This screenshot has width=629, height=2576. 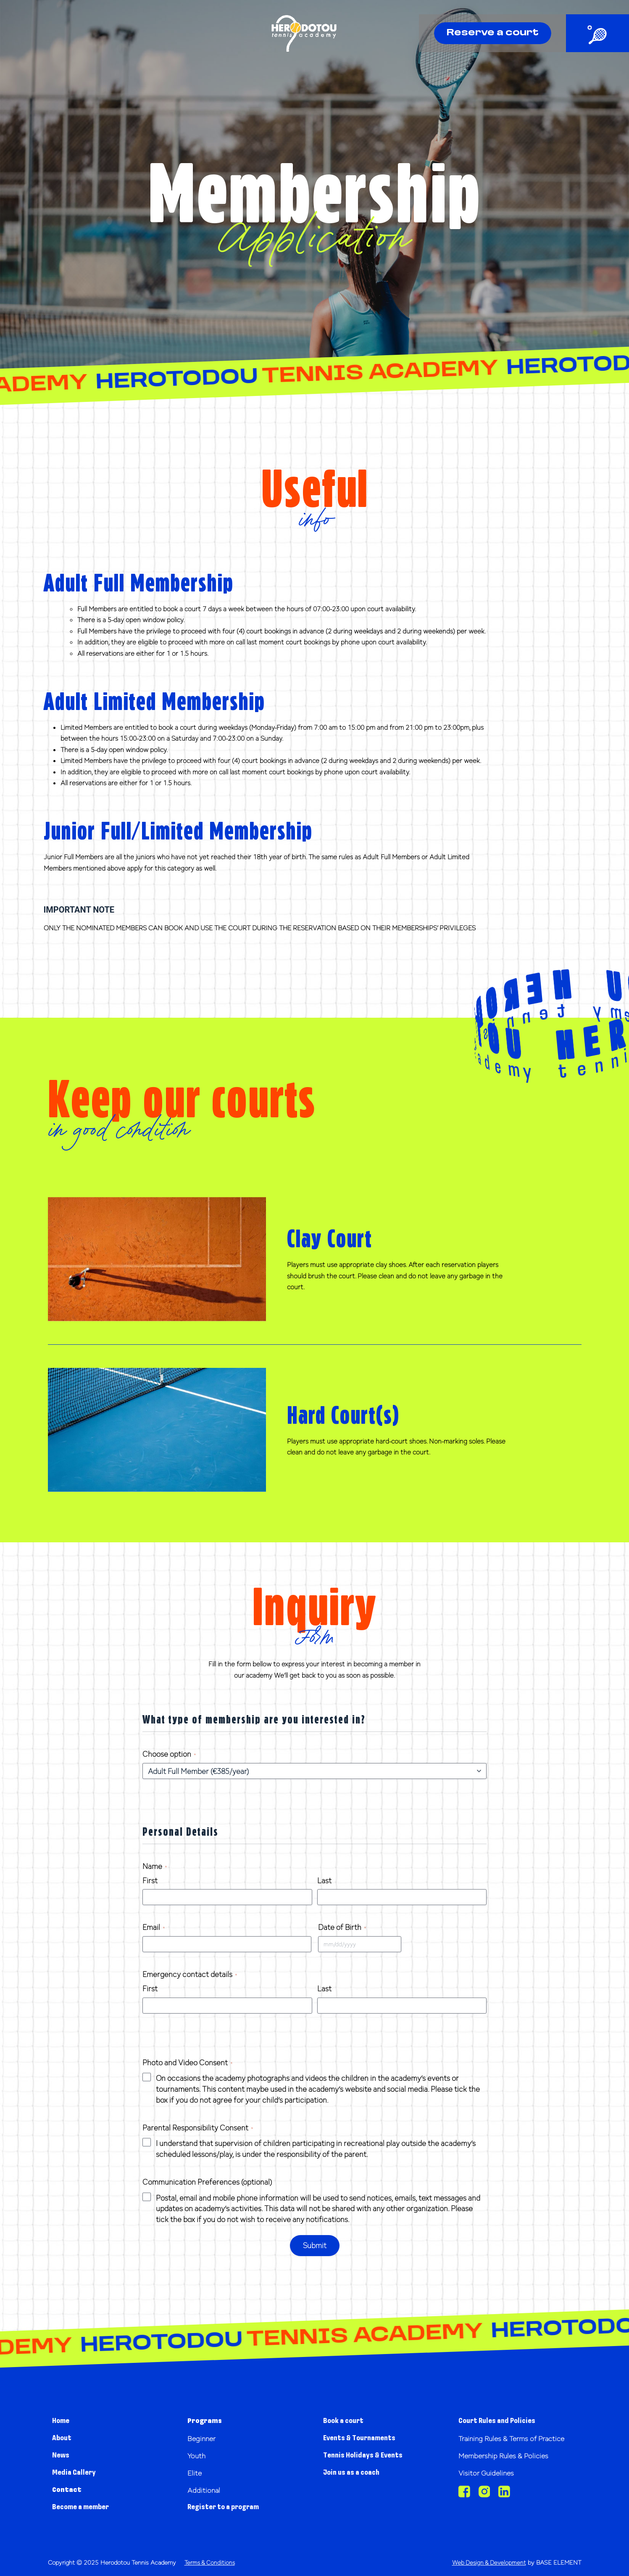 What do you see at coordinates (342, 1927) in the screenshot?
I see `Date of Birth` at bounding box center [342, 1927].